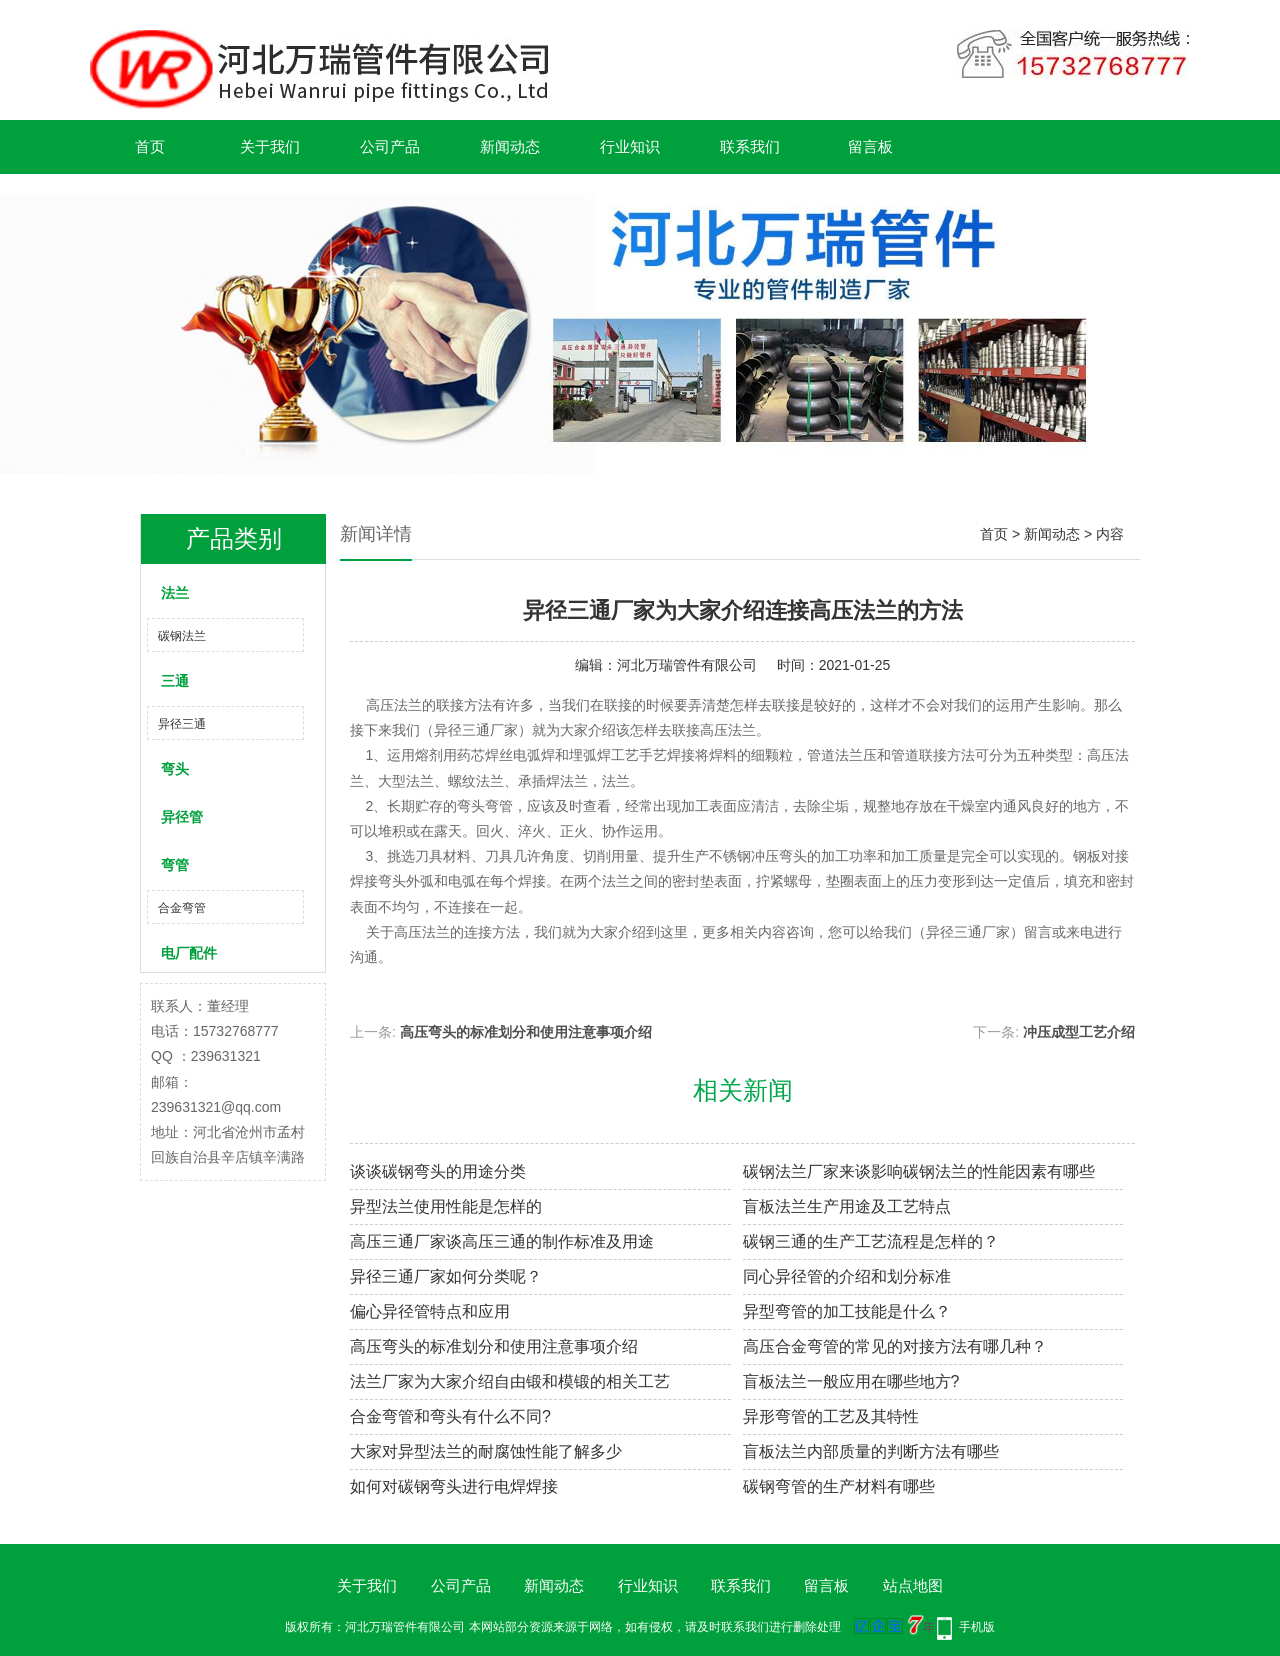 This screenshot has height=1656, width=1280. I want to click on 高压弯头的标准划分和使用注意事项介绍, so click(526, 1032).